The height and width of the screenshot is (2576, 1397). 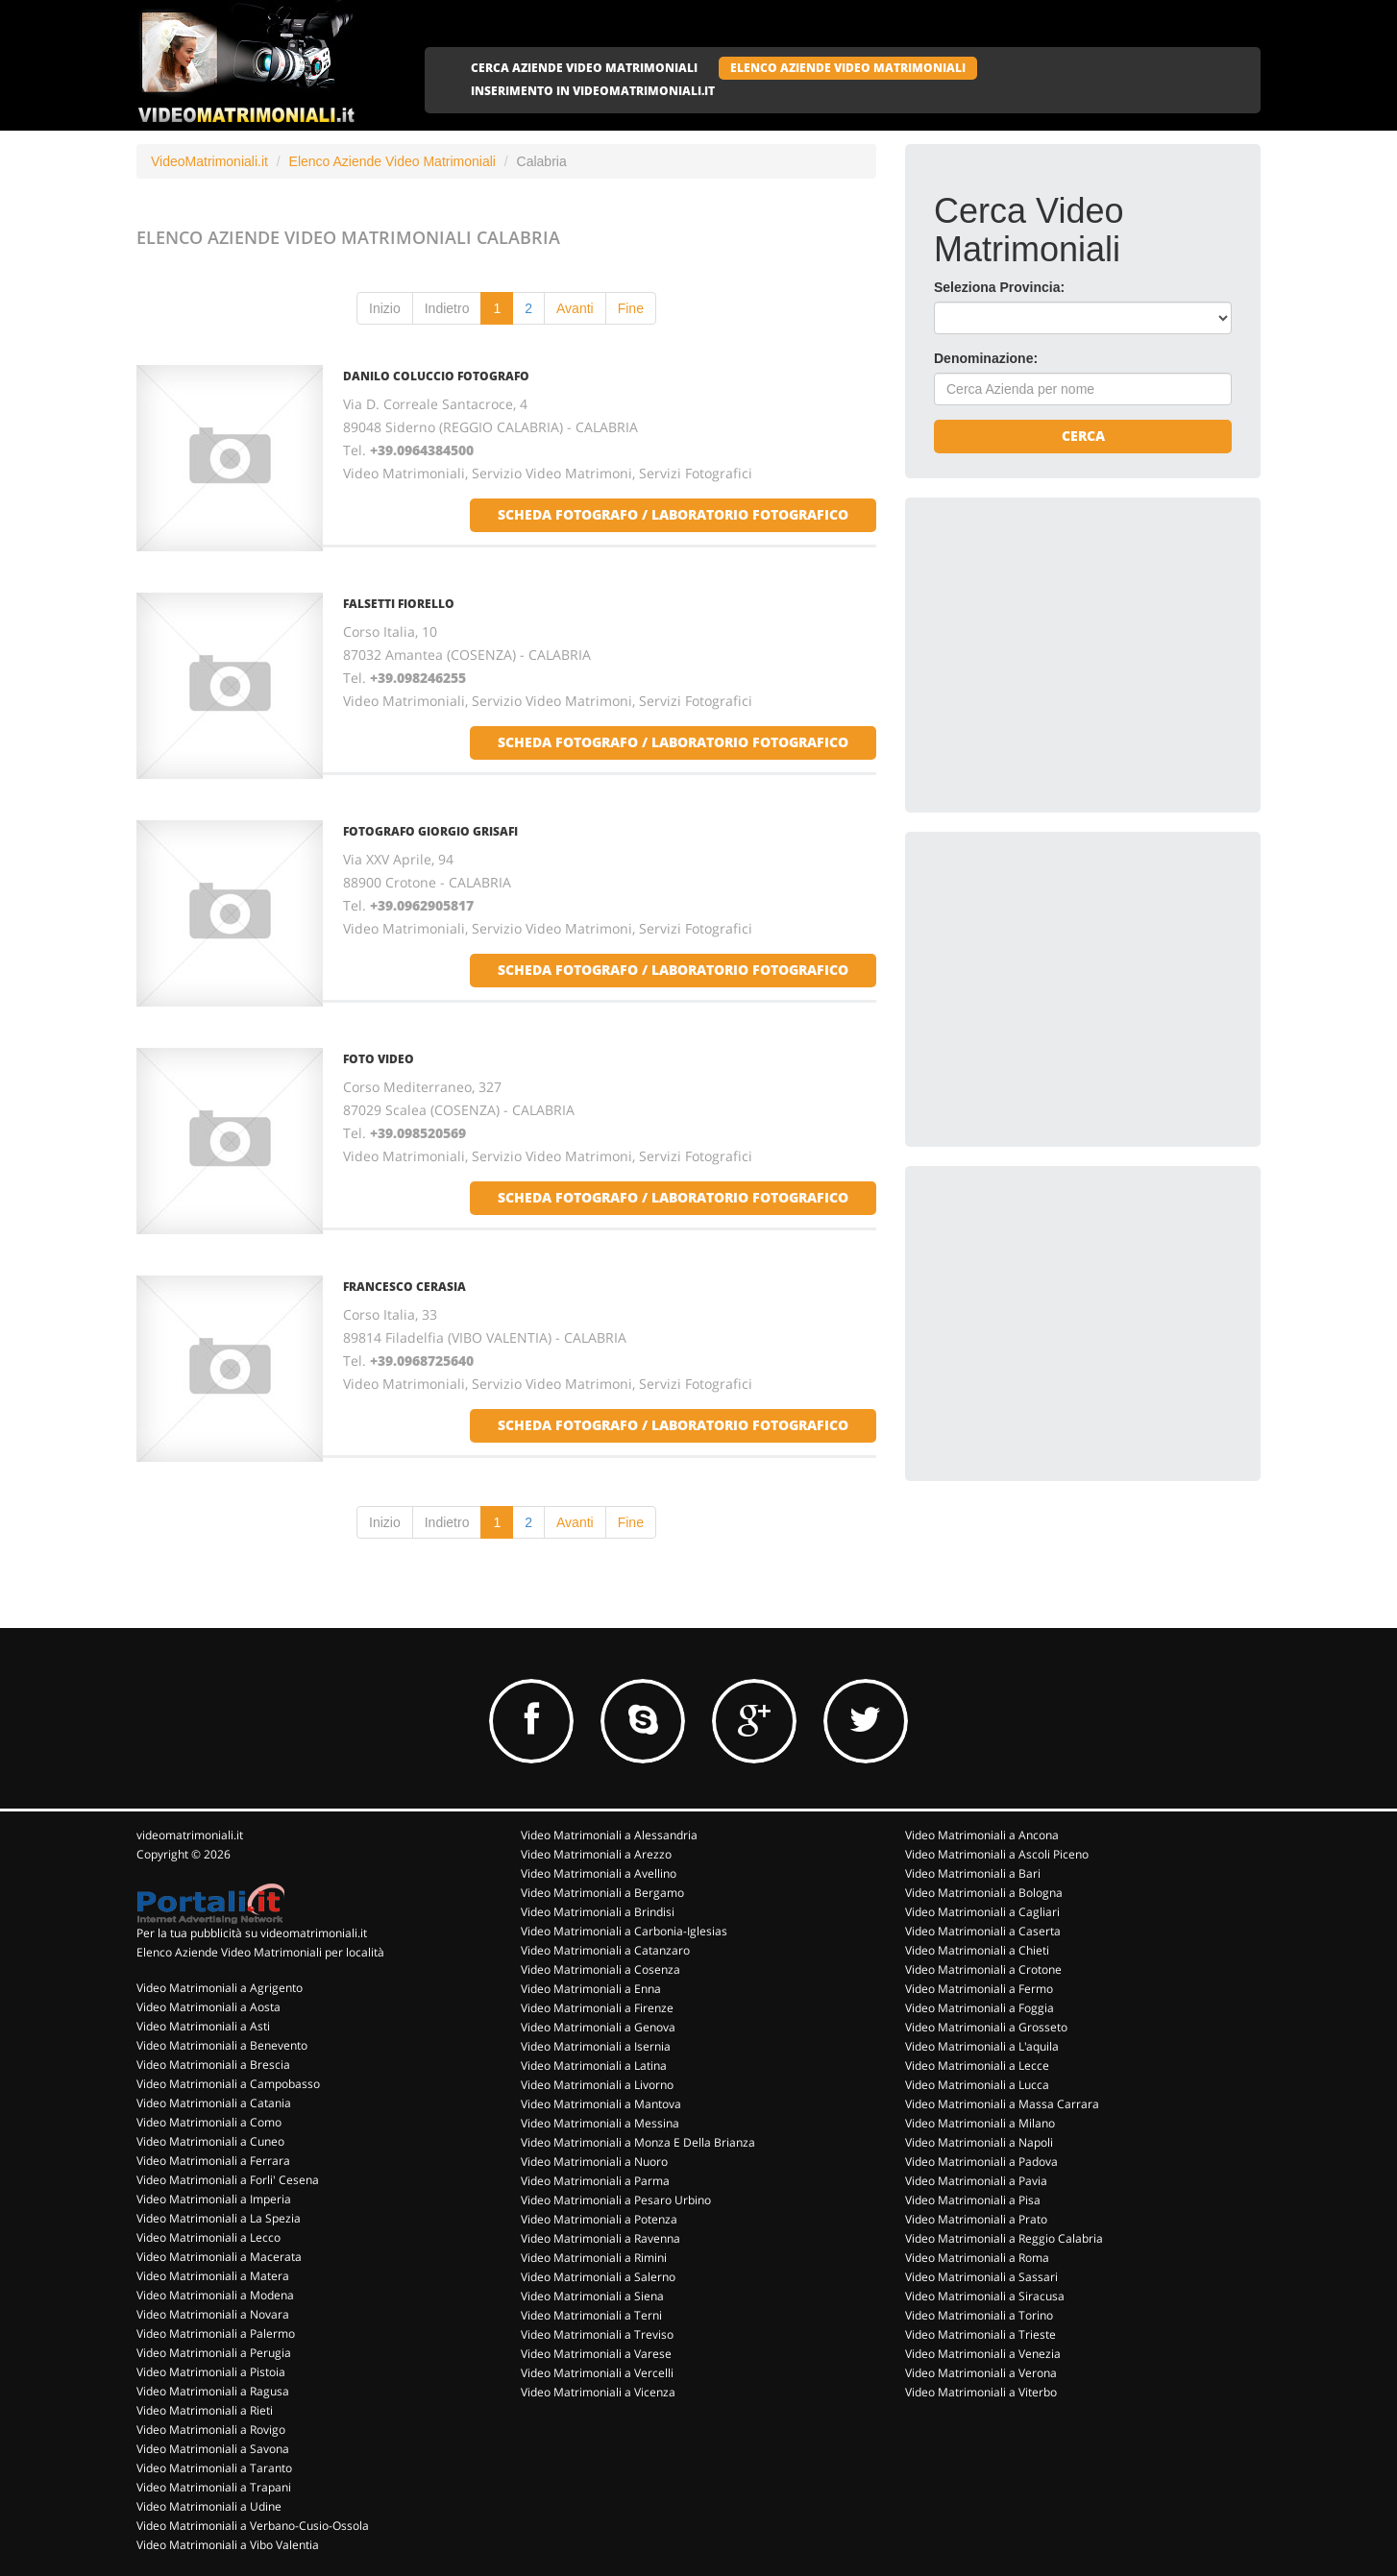 I want to click on Video Matrimoniali a Parma, so click(x=595, y=2181).